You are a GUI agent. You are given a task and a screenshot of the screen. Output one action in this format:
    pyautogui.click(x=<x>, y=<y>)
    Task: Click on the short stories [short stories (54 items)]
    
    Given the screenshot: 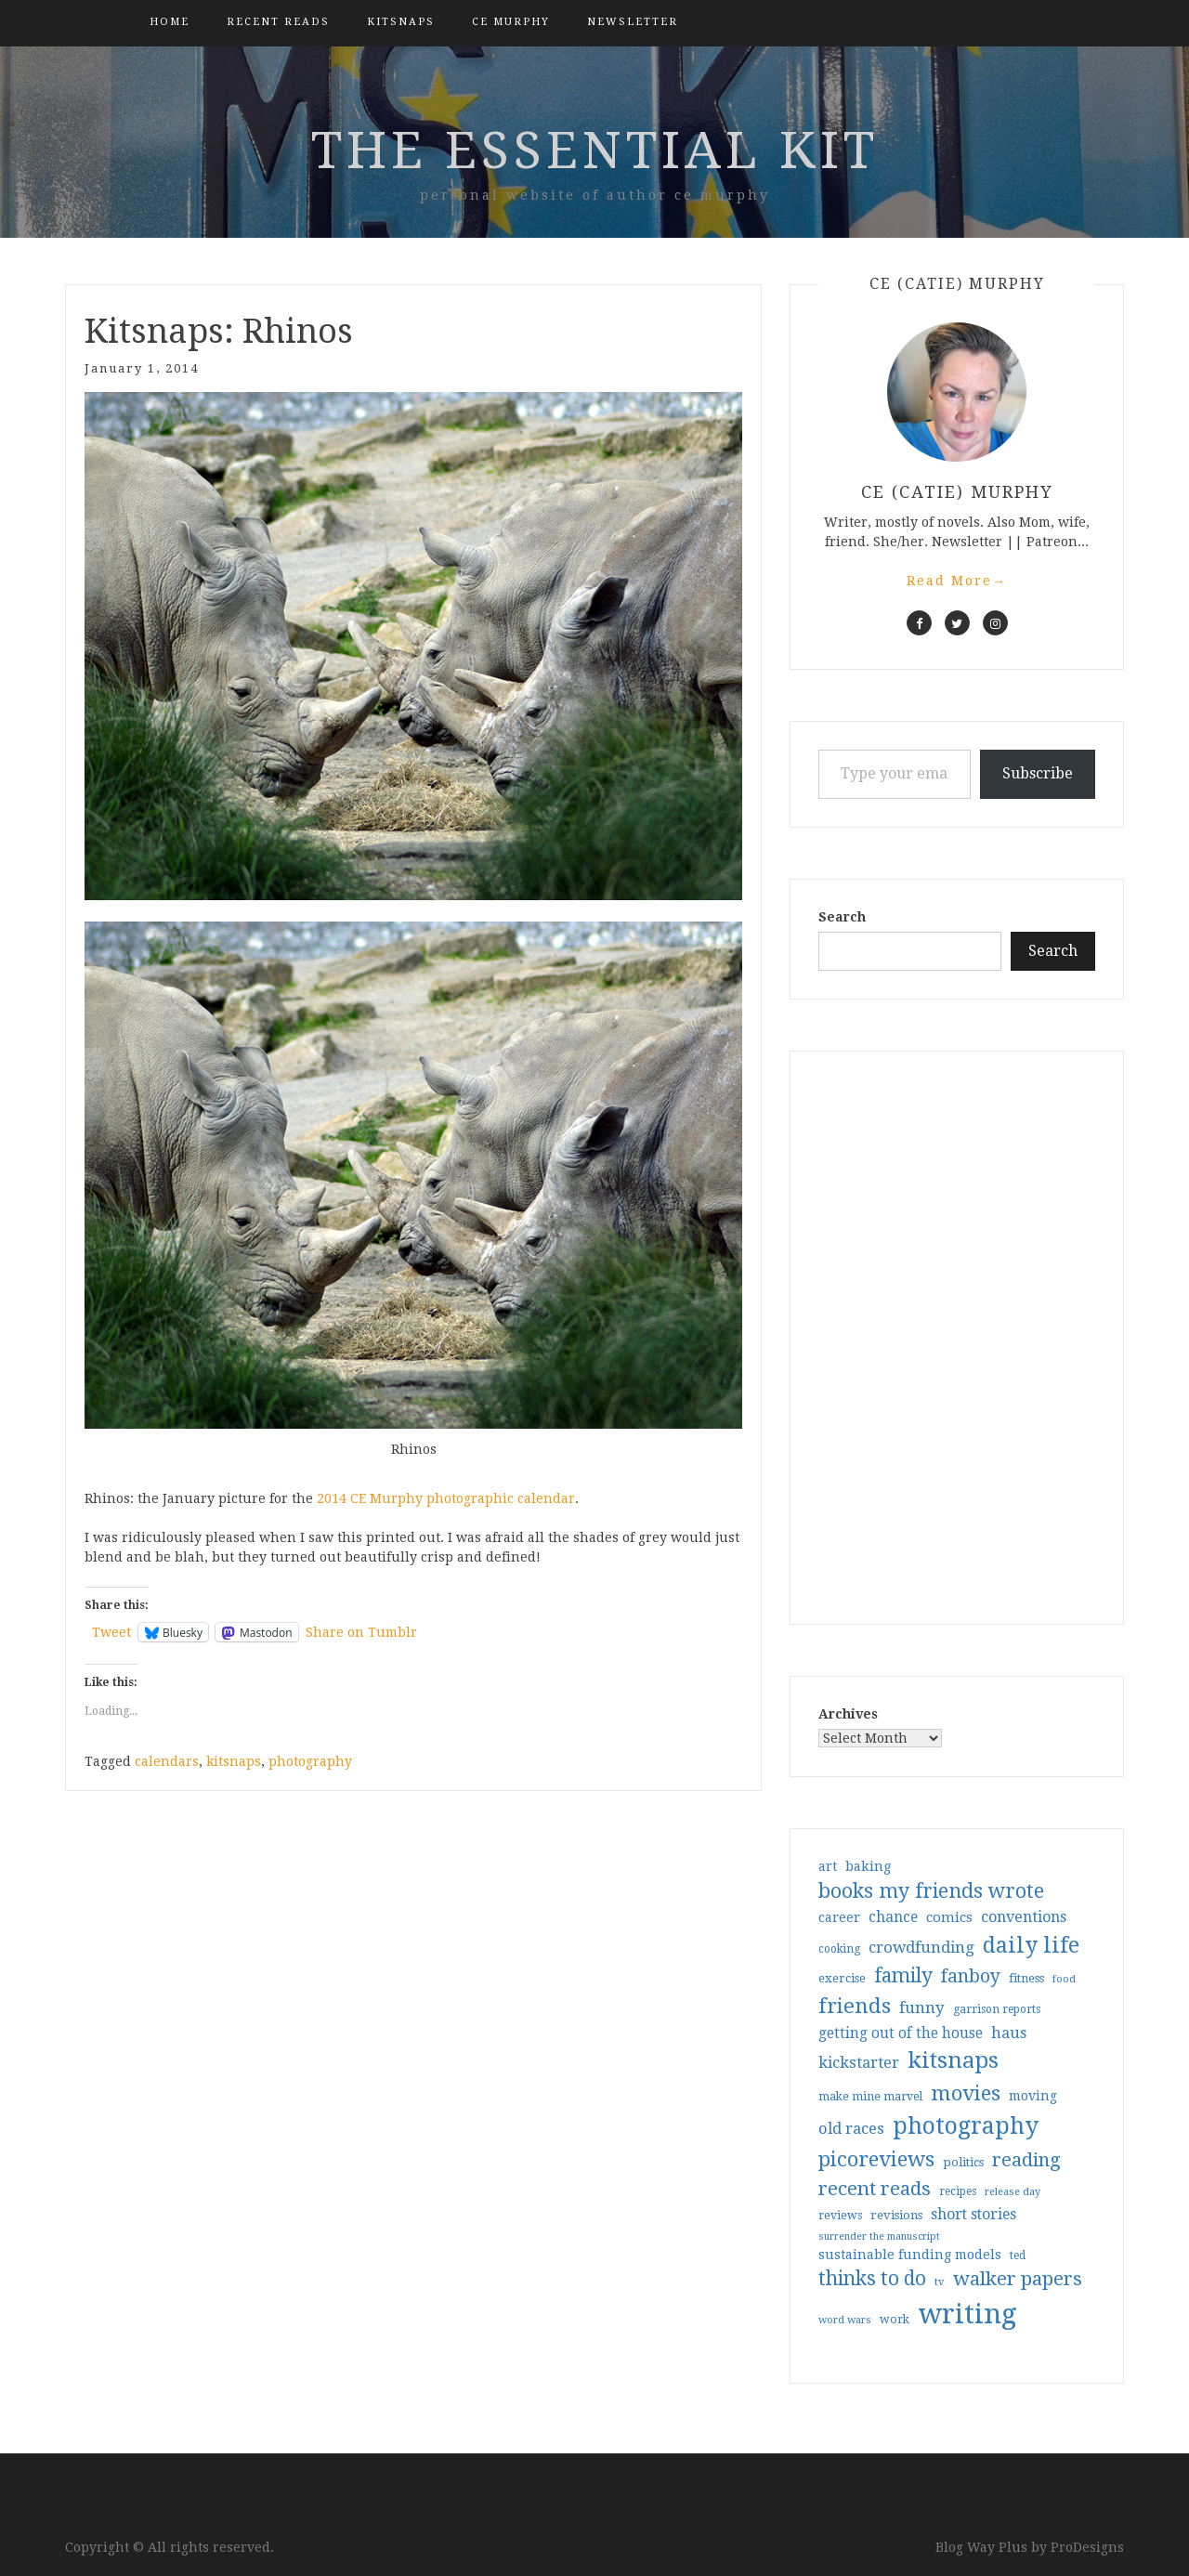 What is the action you would take?
    pyautogui.click(x=973, y=2214)
    